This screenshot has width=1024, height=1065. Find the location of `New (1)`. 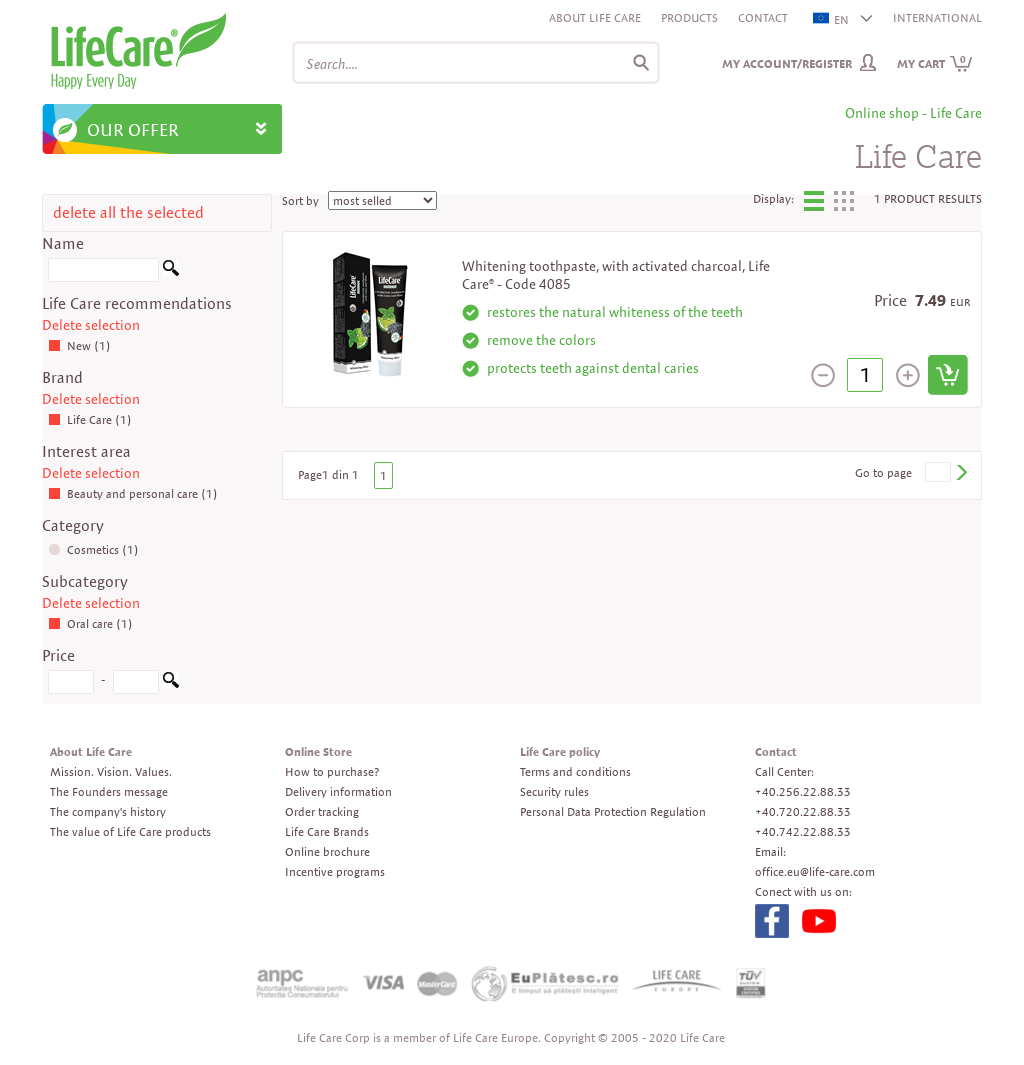

New (1) is located at coordinates (79, 345).